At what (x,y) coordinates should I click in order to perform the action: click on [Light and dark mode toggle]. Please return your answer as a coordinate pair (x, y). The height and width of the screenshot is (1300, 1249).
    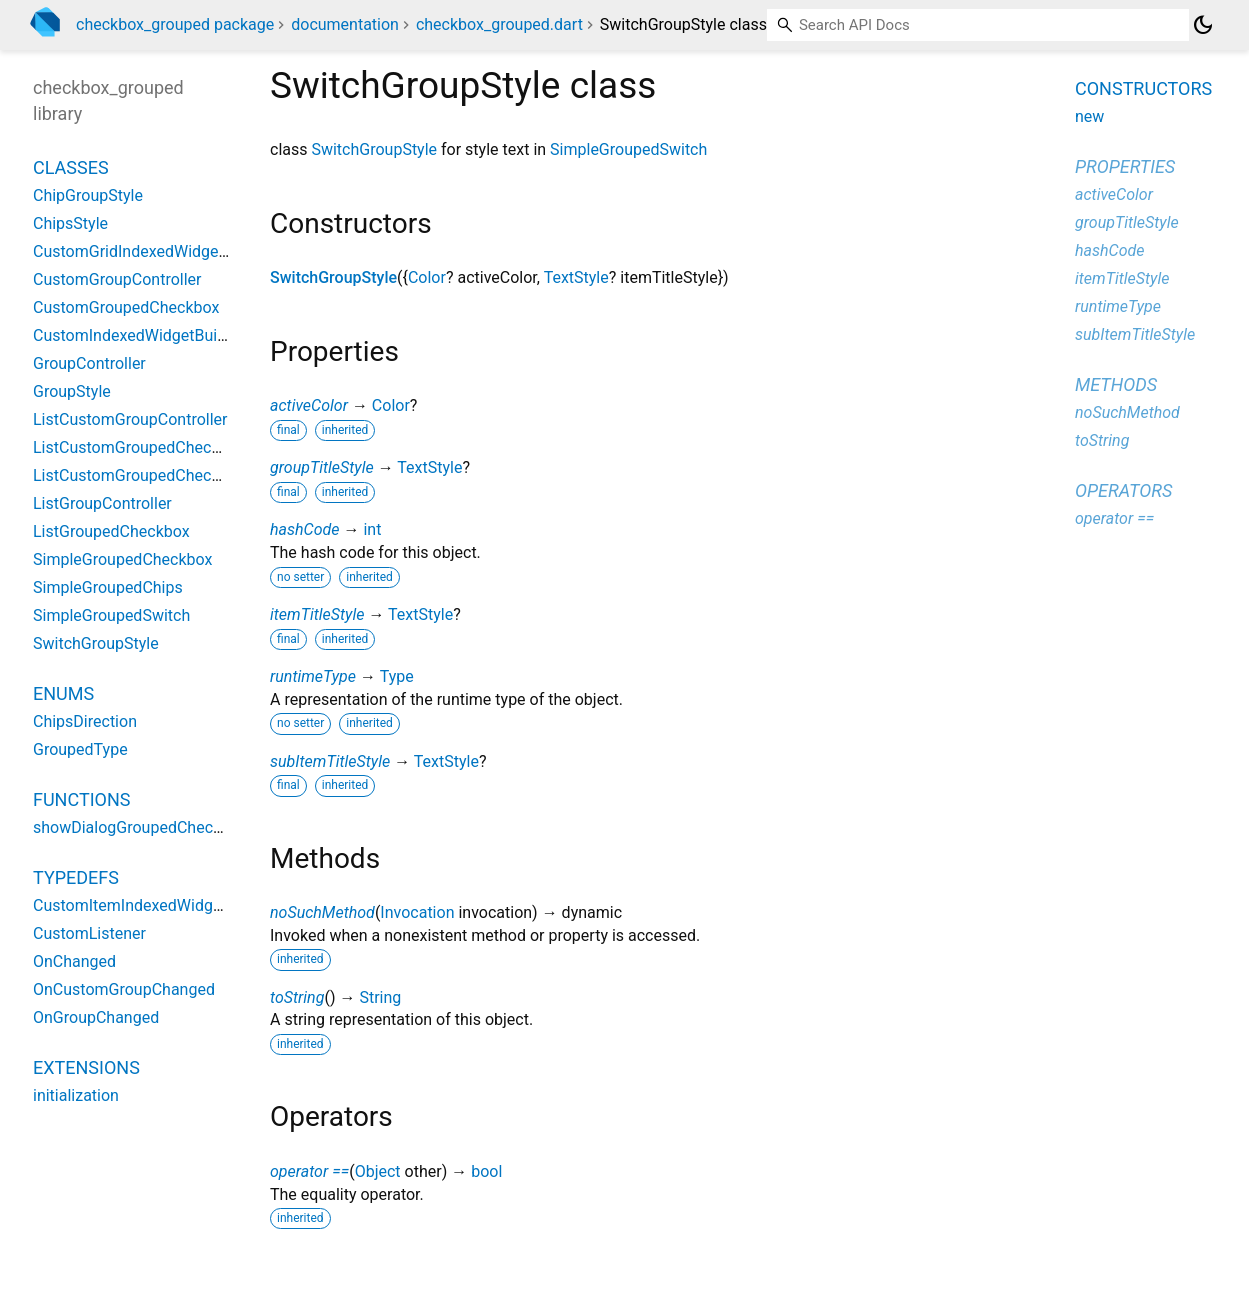
    Looking at the image, I should click on (1203, 25).